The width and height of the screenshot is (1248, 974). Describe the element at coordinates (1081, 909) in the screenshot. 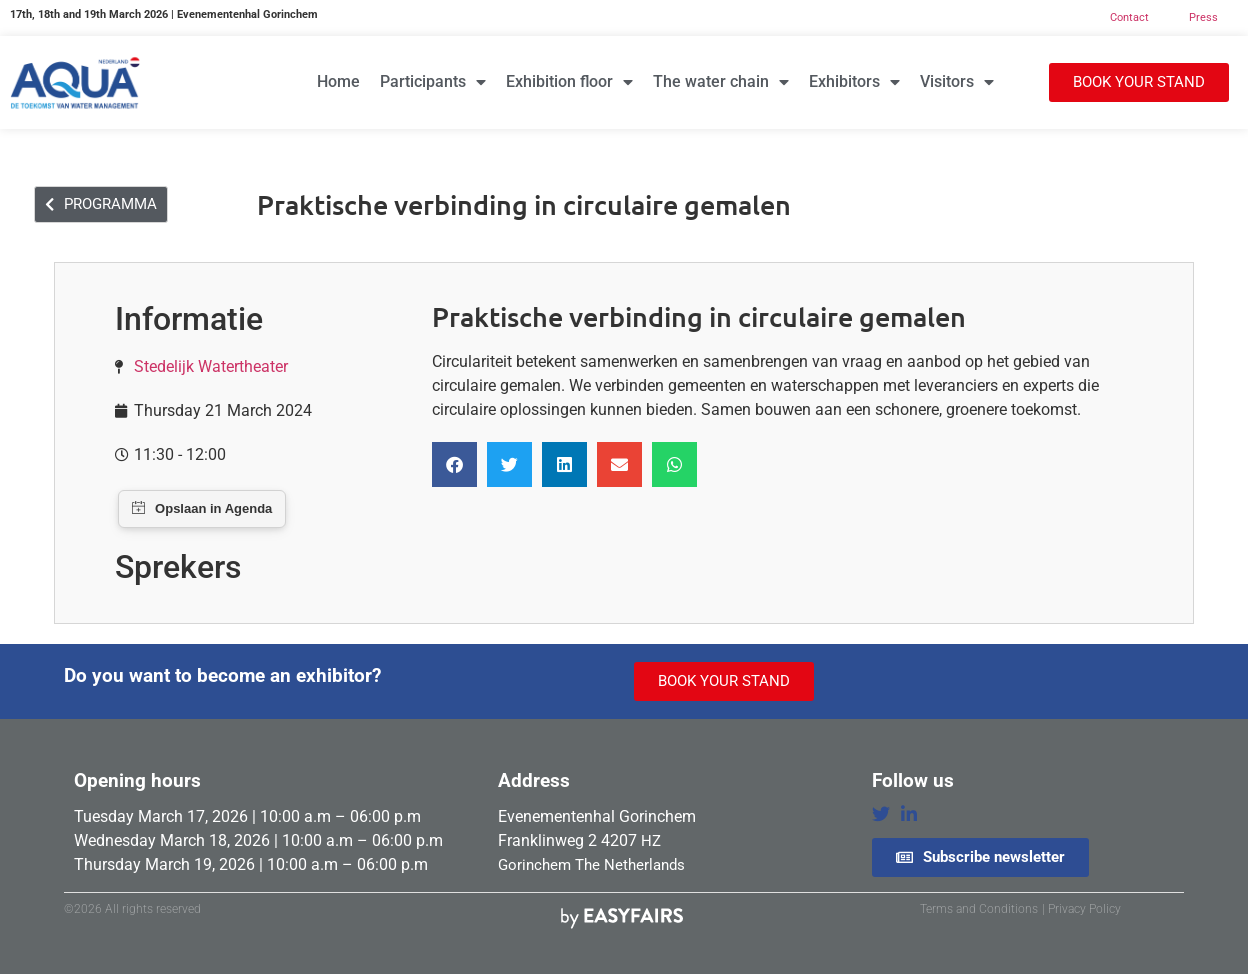

I see `| Privacy Policy` at that location.